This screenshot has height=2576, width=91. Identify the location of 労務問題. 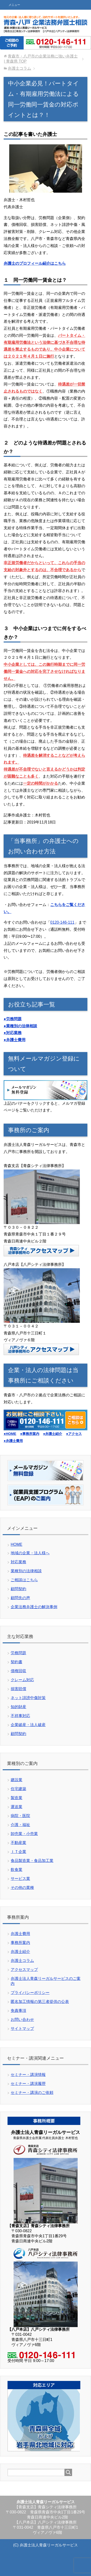
(18, 1653).